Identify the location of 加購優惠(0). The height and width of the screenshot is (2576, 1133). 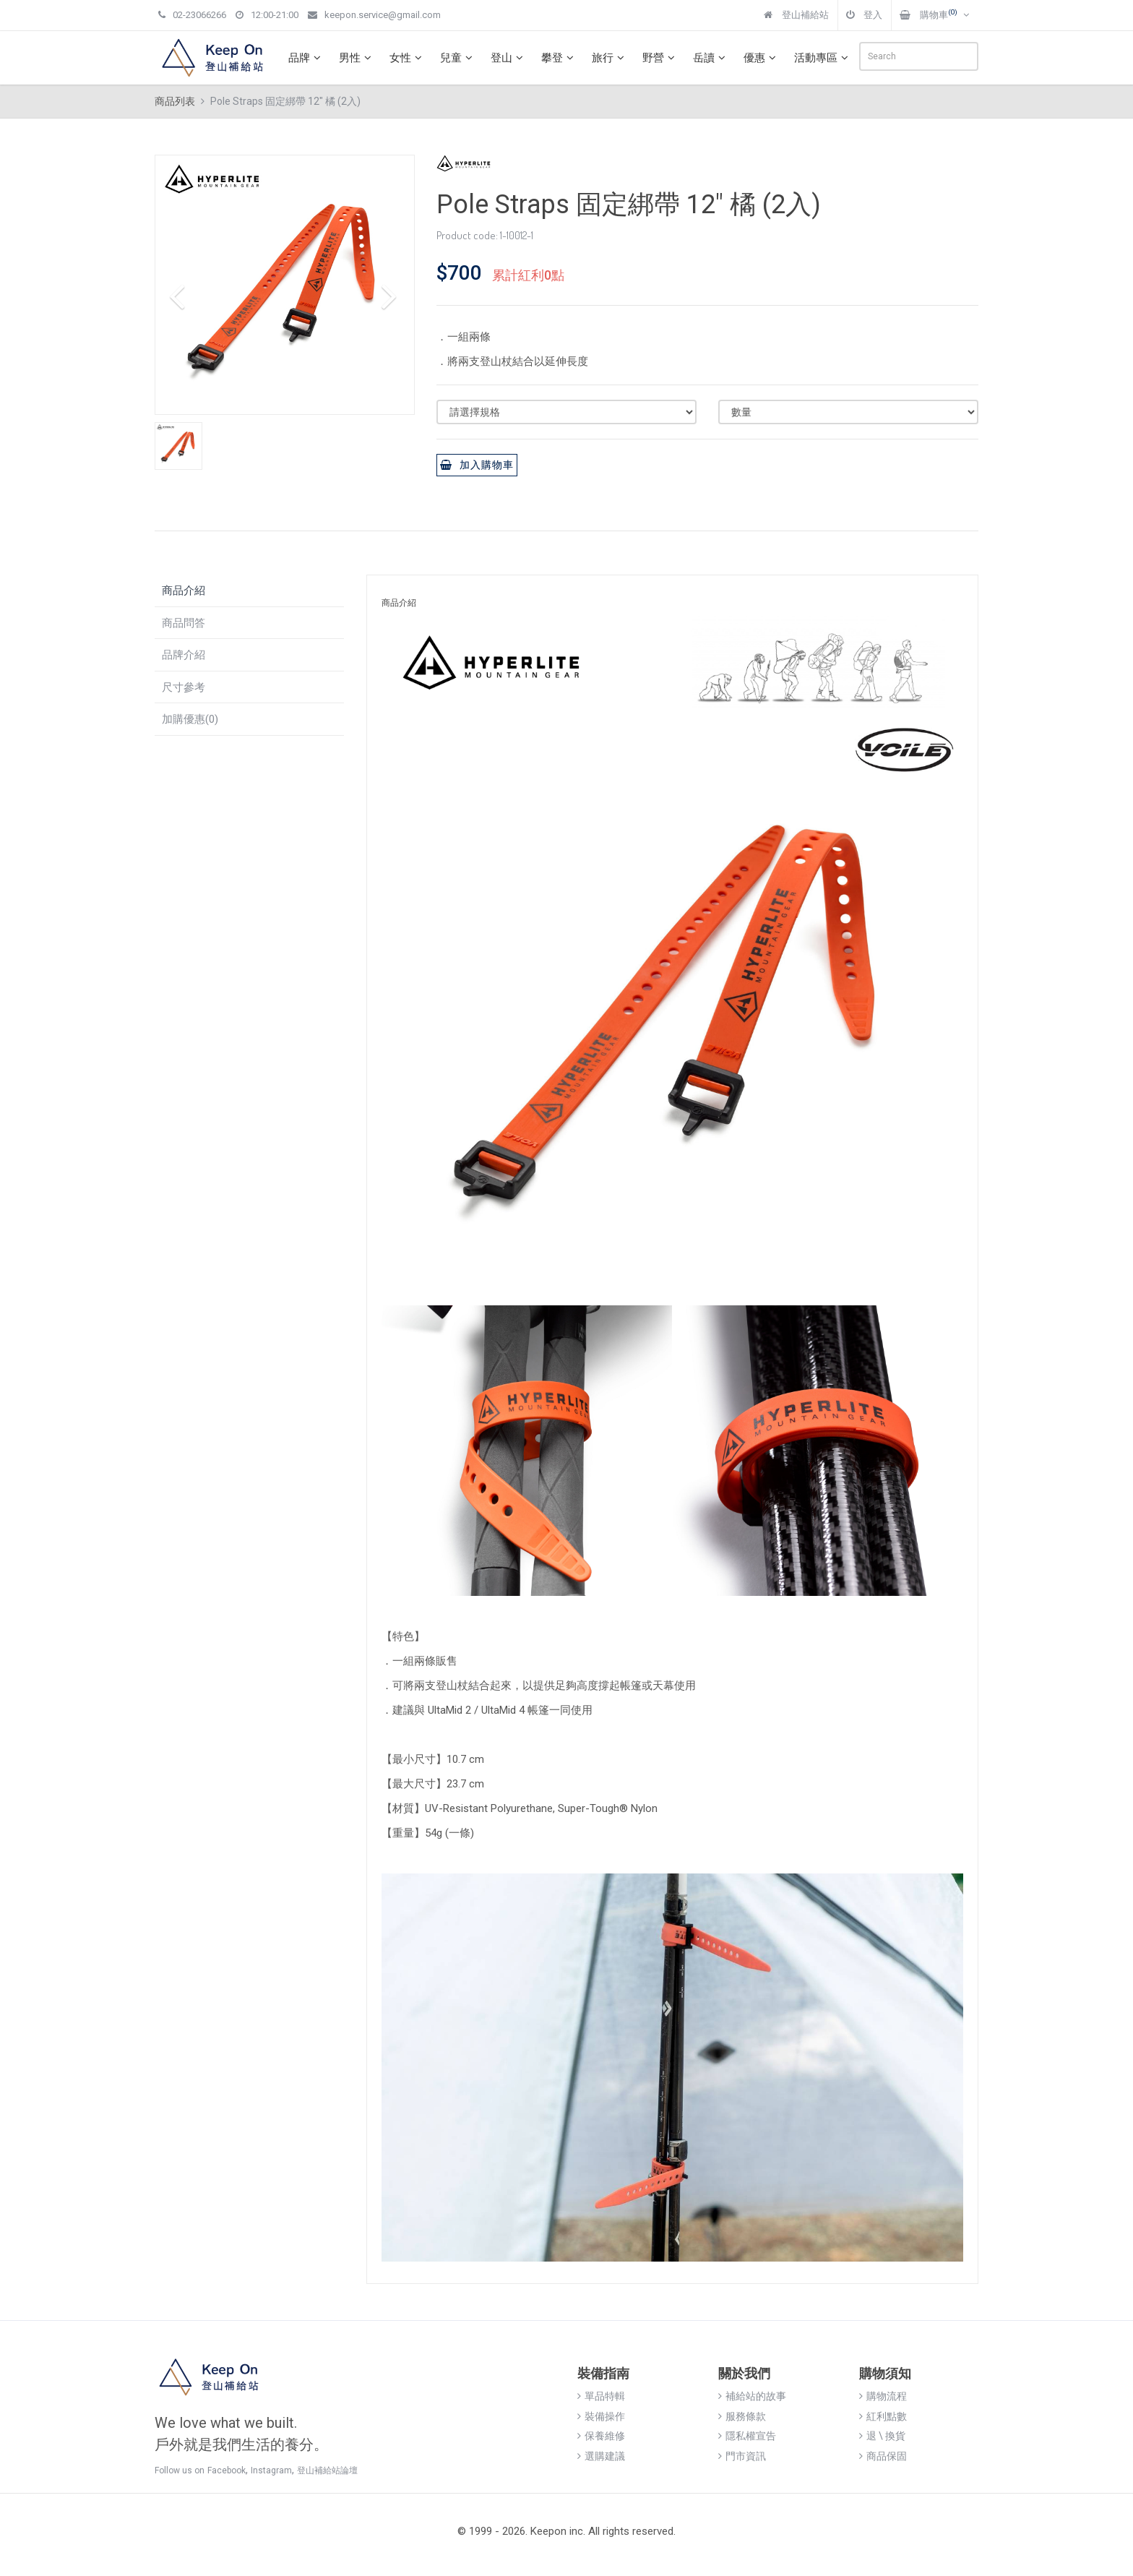
(190, 719).